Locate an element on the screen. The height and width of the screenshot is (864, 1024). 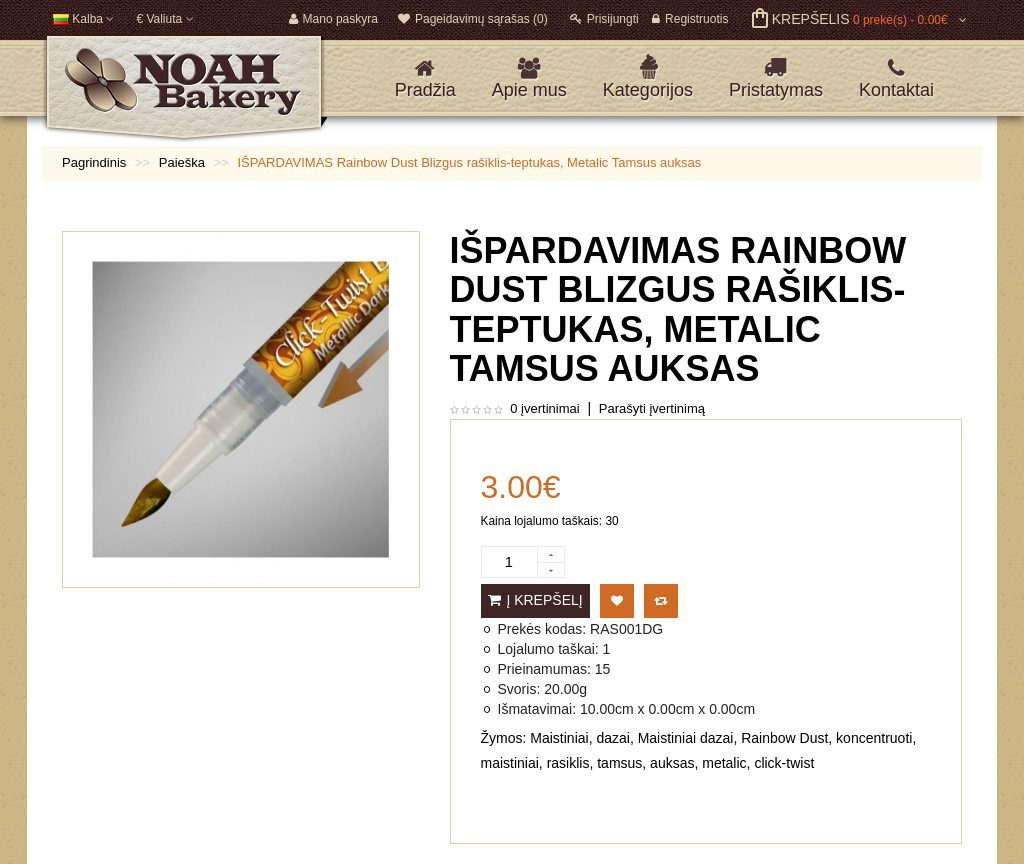
Maistiniai dazai is located at coordinates (686, 738).